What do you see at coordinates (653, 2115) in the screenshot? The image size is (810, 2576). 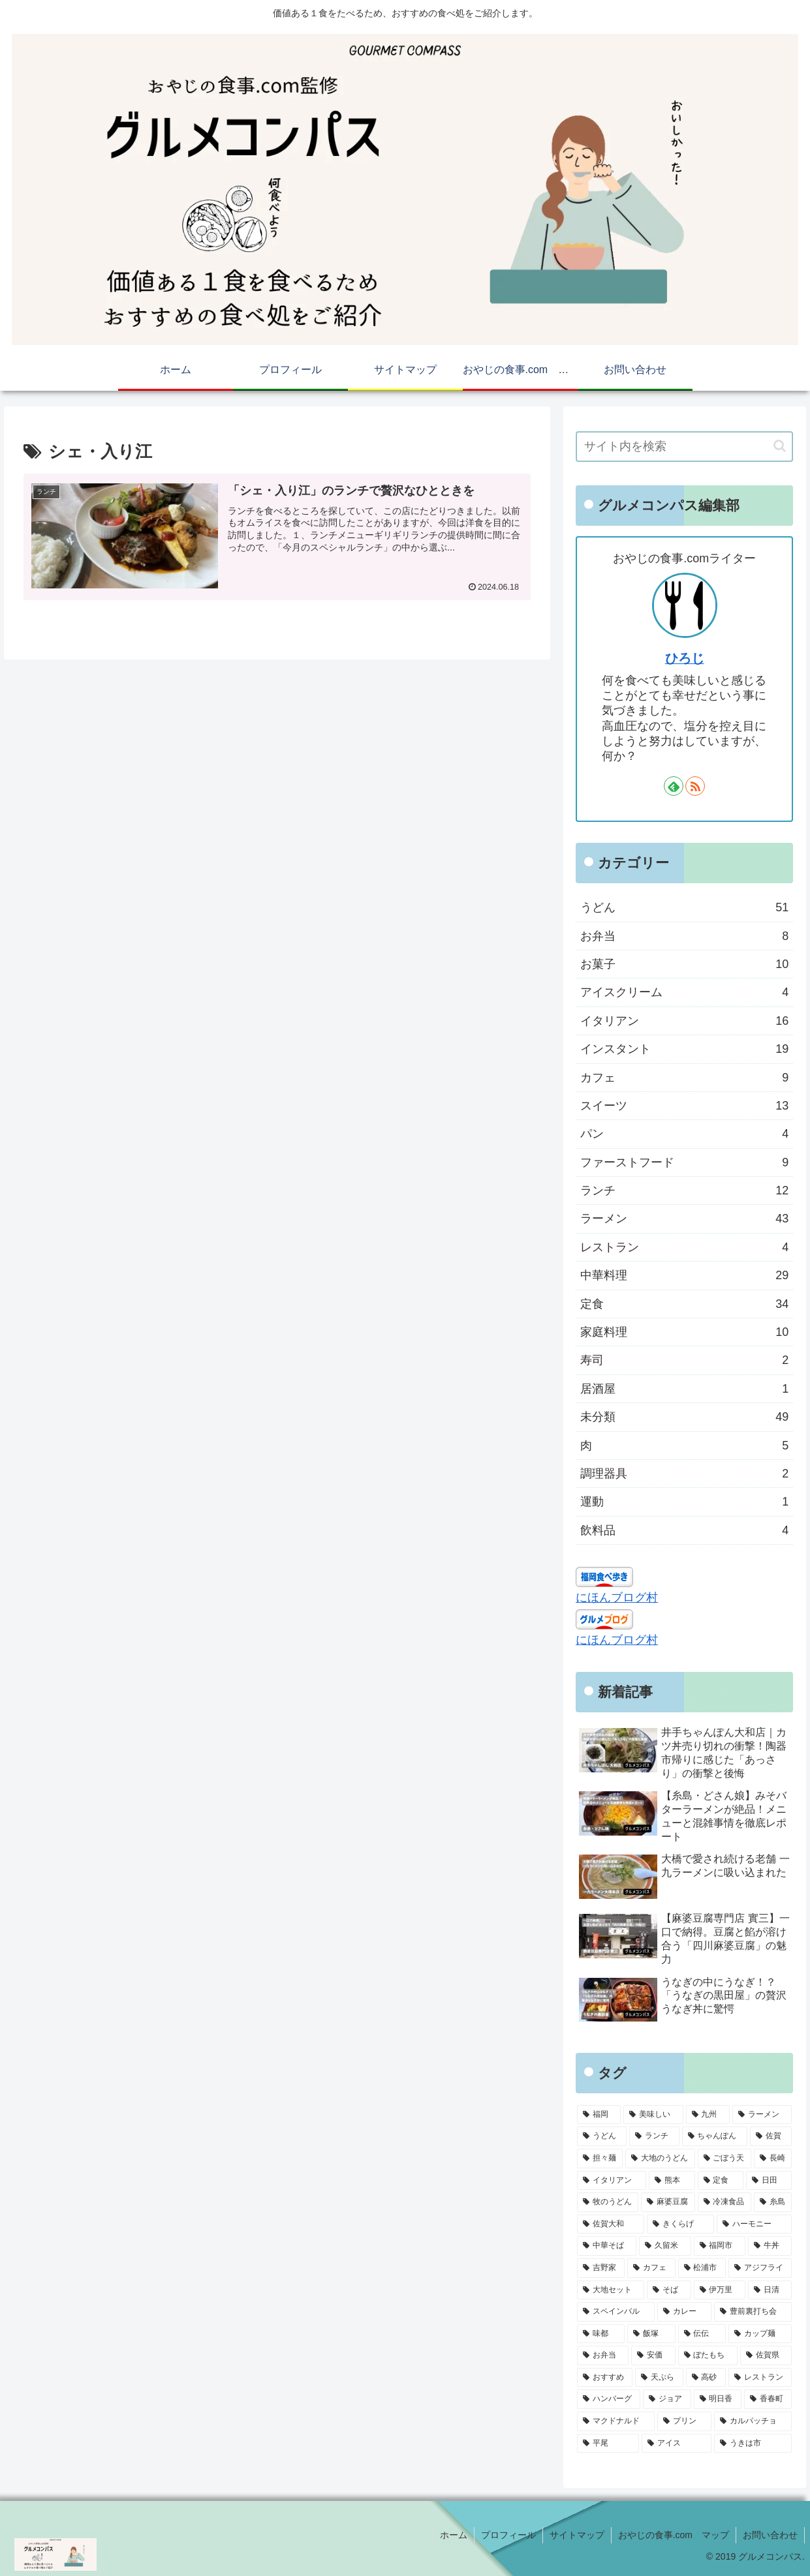 I see `[美味しい (72個の項目)]` at bounding box center [653, 2115].